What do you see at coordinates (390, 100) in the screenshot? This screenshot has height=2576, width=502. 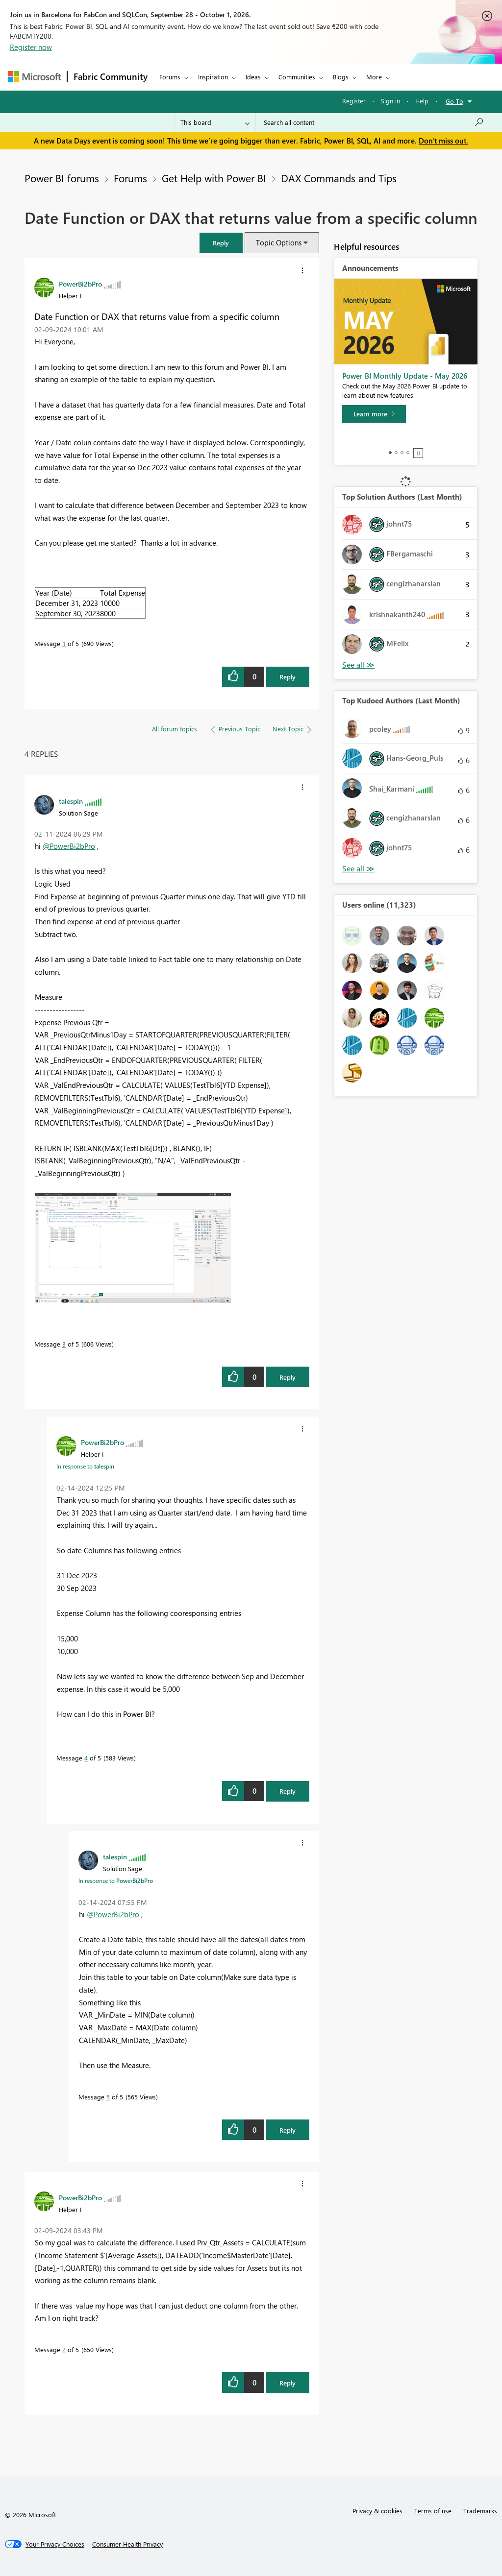 I see `Sign in` at bounding box center [390, 100].